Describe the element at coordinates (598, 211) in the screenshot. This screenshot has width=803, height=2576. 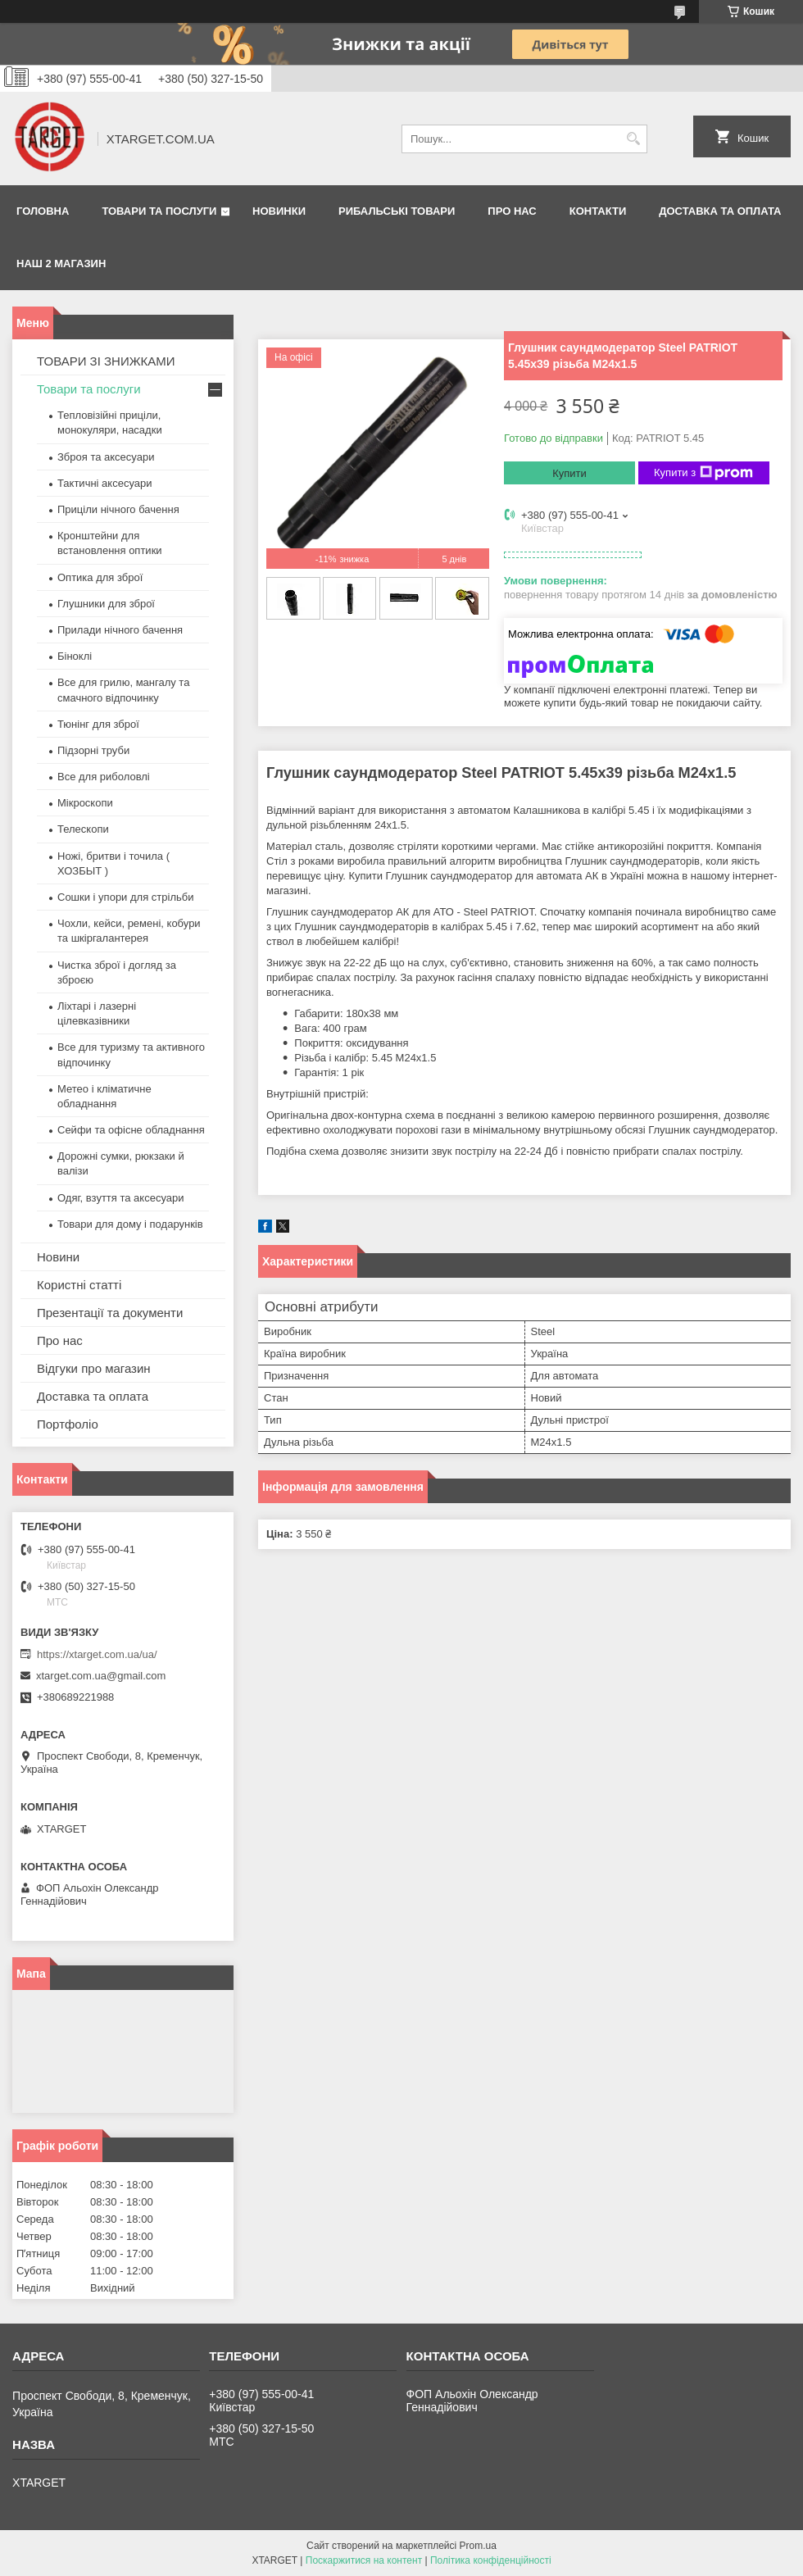
I see `Контакти` at that location.